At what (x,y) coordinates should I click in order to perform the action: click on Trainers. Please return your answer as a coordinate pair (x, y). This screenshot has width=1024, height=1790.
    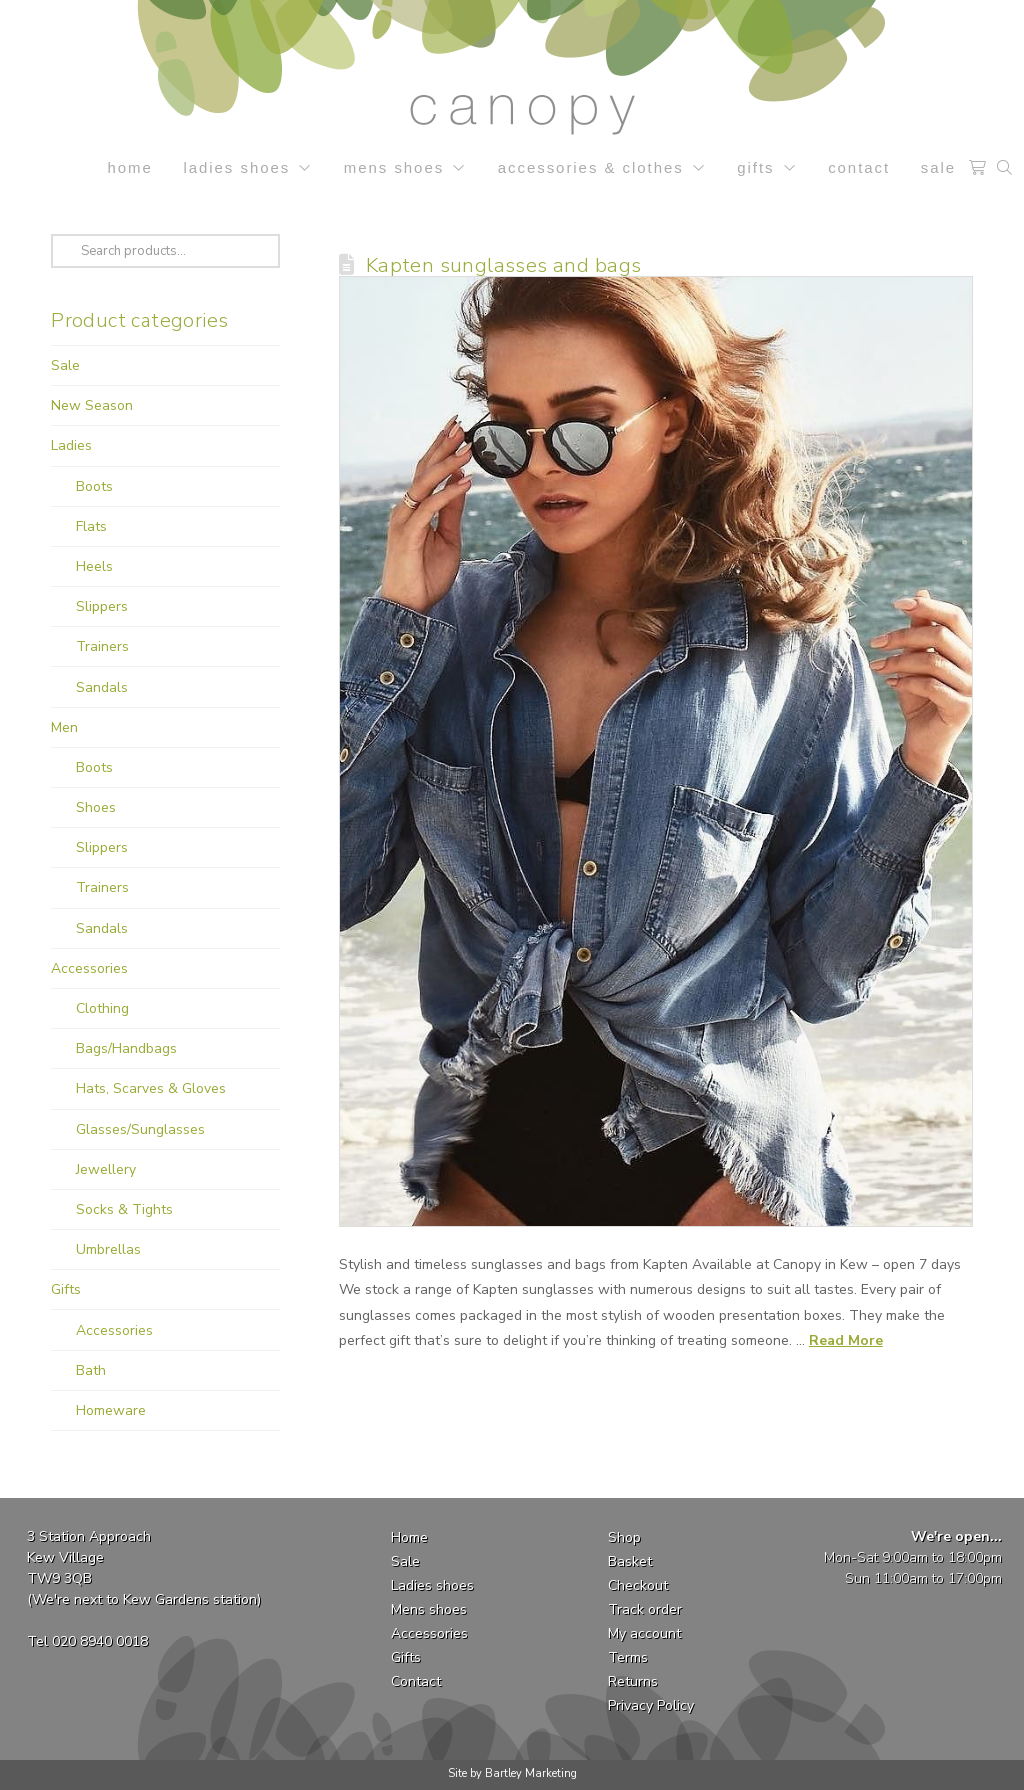
    Looking at the image, I should click on (102, 646).